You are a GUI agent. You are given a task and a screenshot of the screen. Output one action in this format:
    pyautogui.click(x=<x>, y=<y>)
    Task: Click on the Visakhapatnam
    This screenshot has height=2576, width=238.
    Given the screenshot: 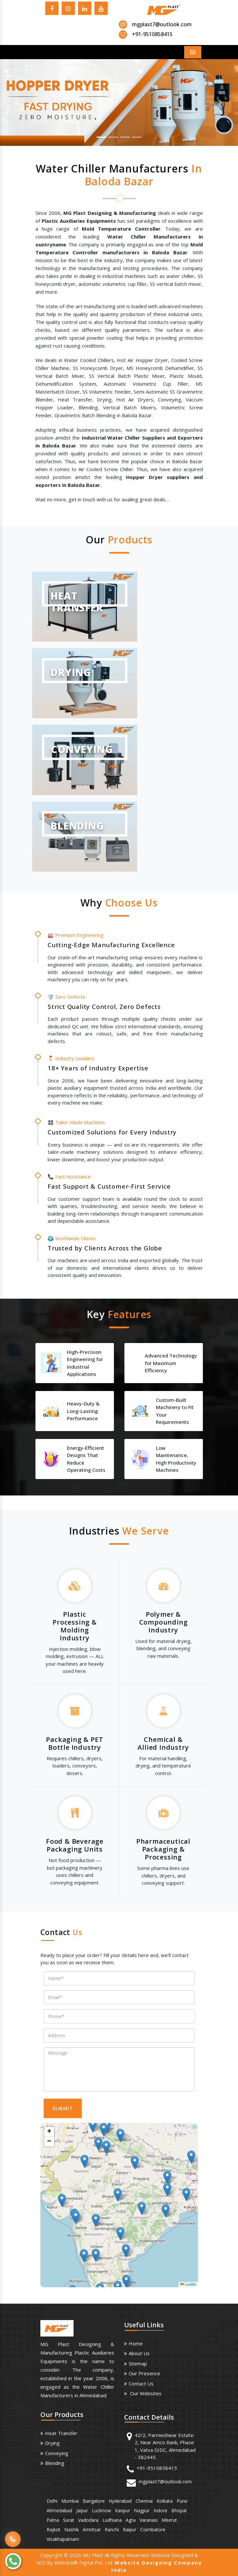 What is the action you would take?
    pyautogui.click(x=63, y=2539)
    